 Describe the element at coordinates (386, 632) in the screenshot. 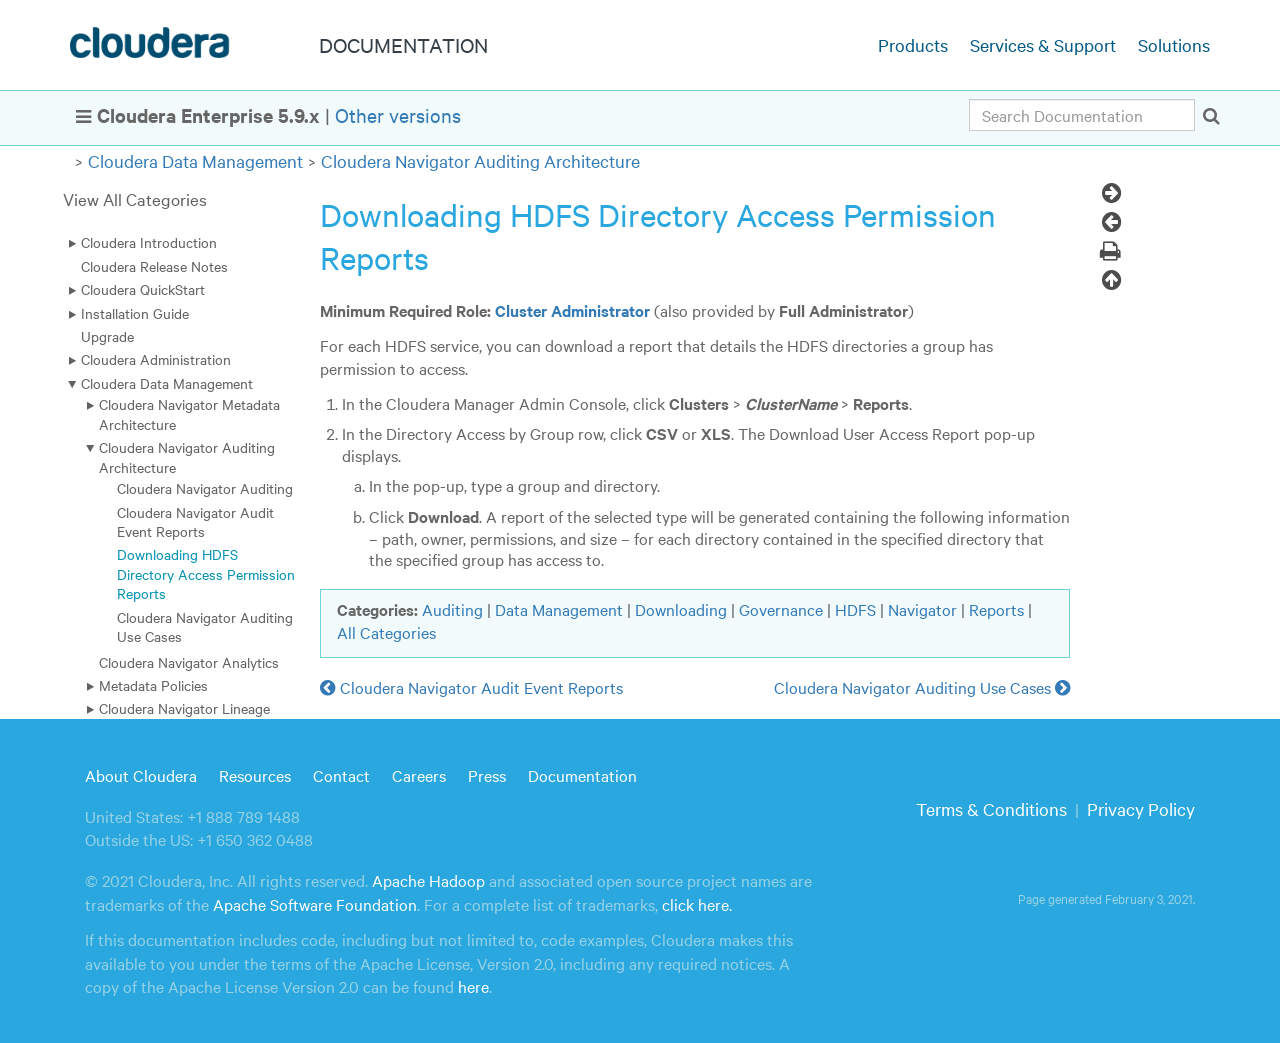

I see `All Categories` at that location.